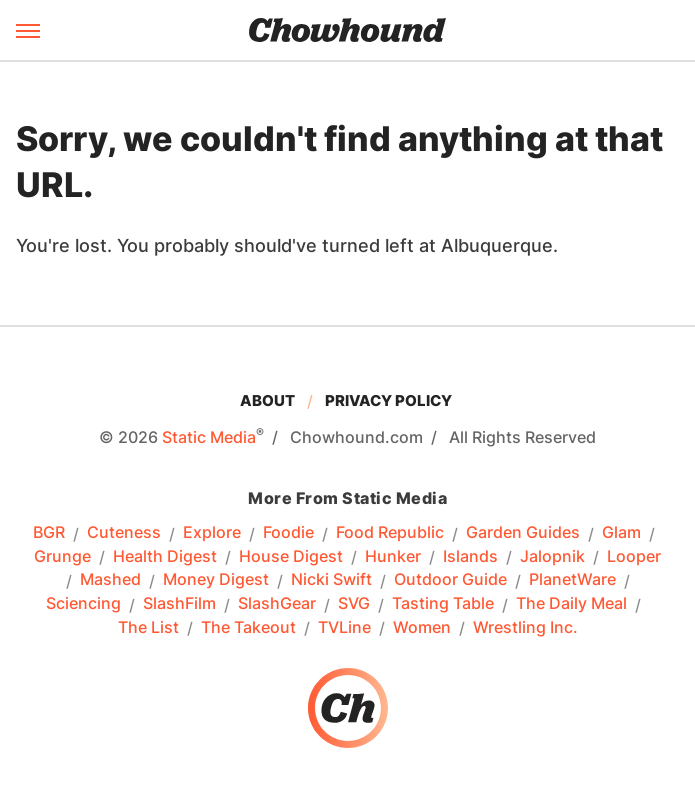  What do you see at coordinates (212, 533) in the screenshot?
I see `Explore` at bounding box center [212, 533].